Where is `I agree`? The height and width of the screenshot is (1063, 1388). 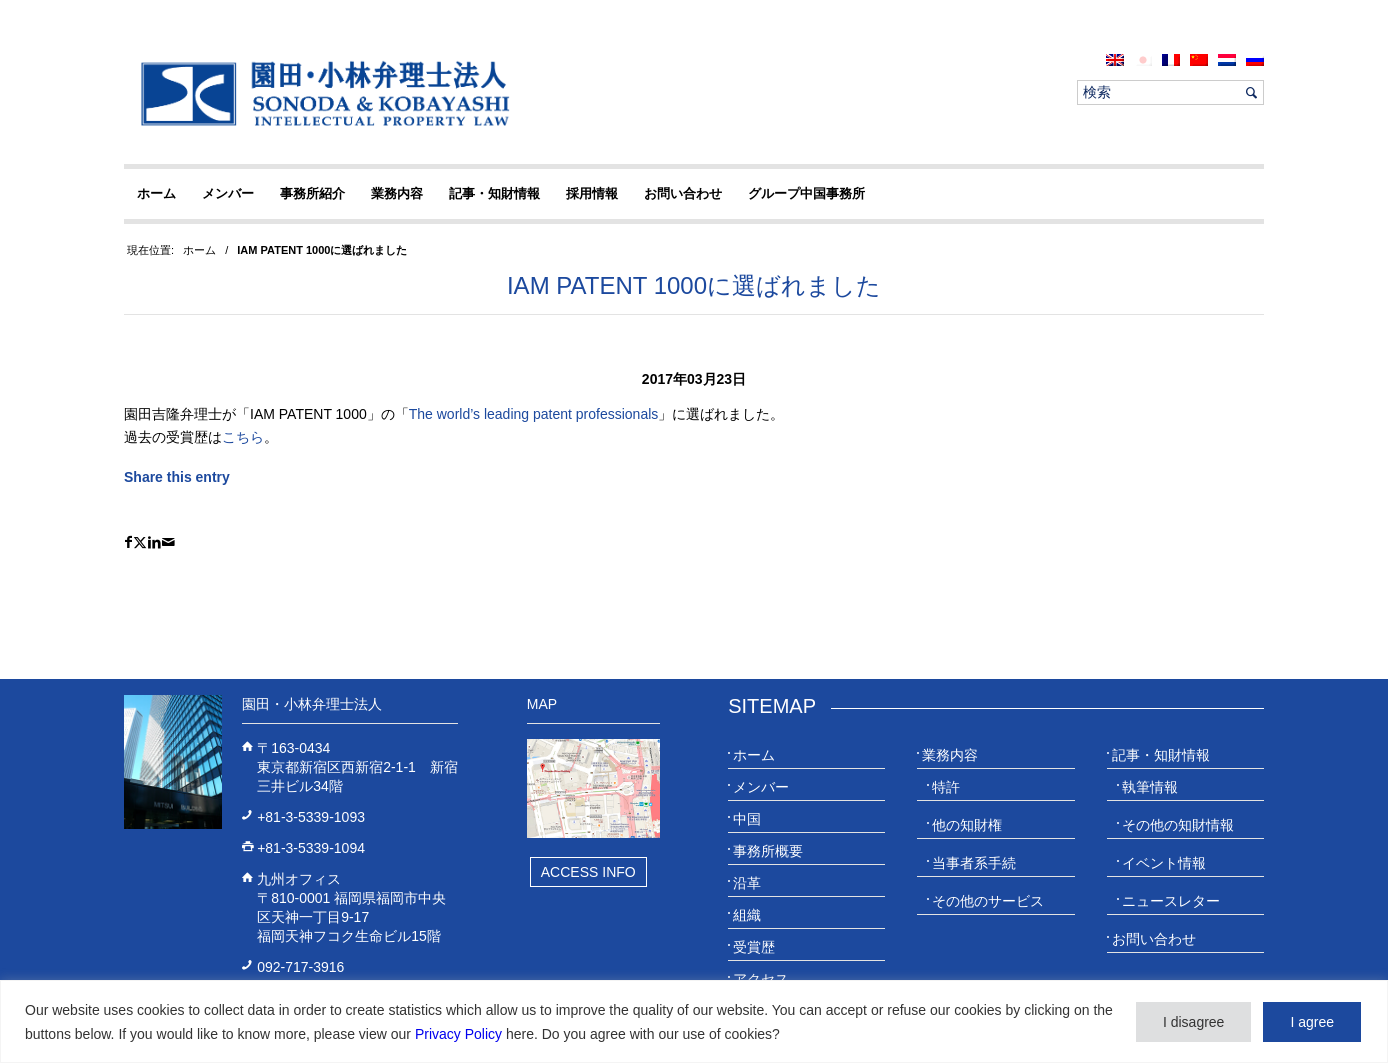 I agree is located at coordinates (1312, 1022).